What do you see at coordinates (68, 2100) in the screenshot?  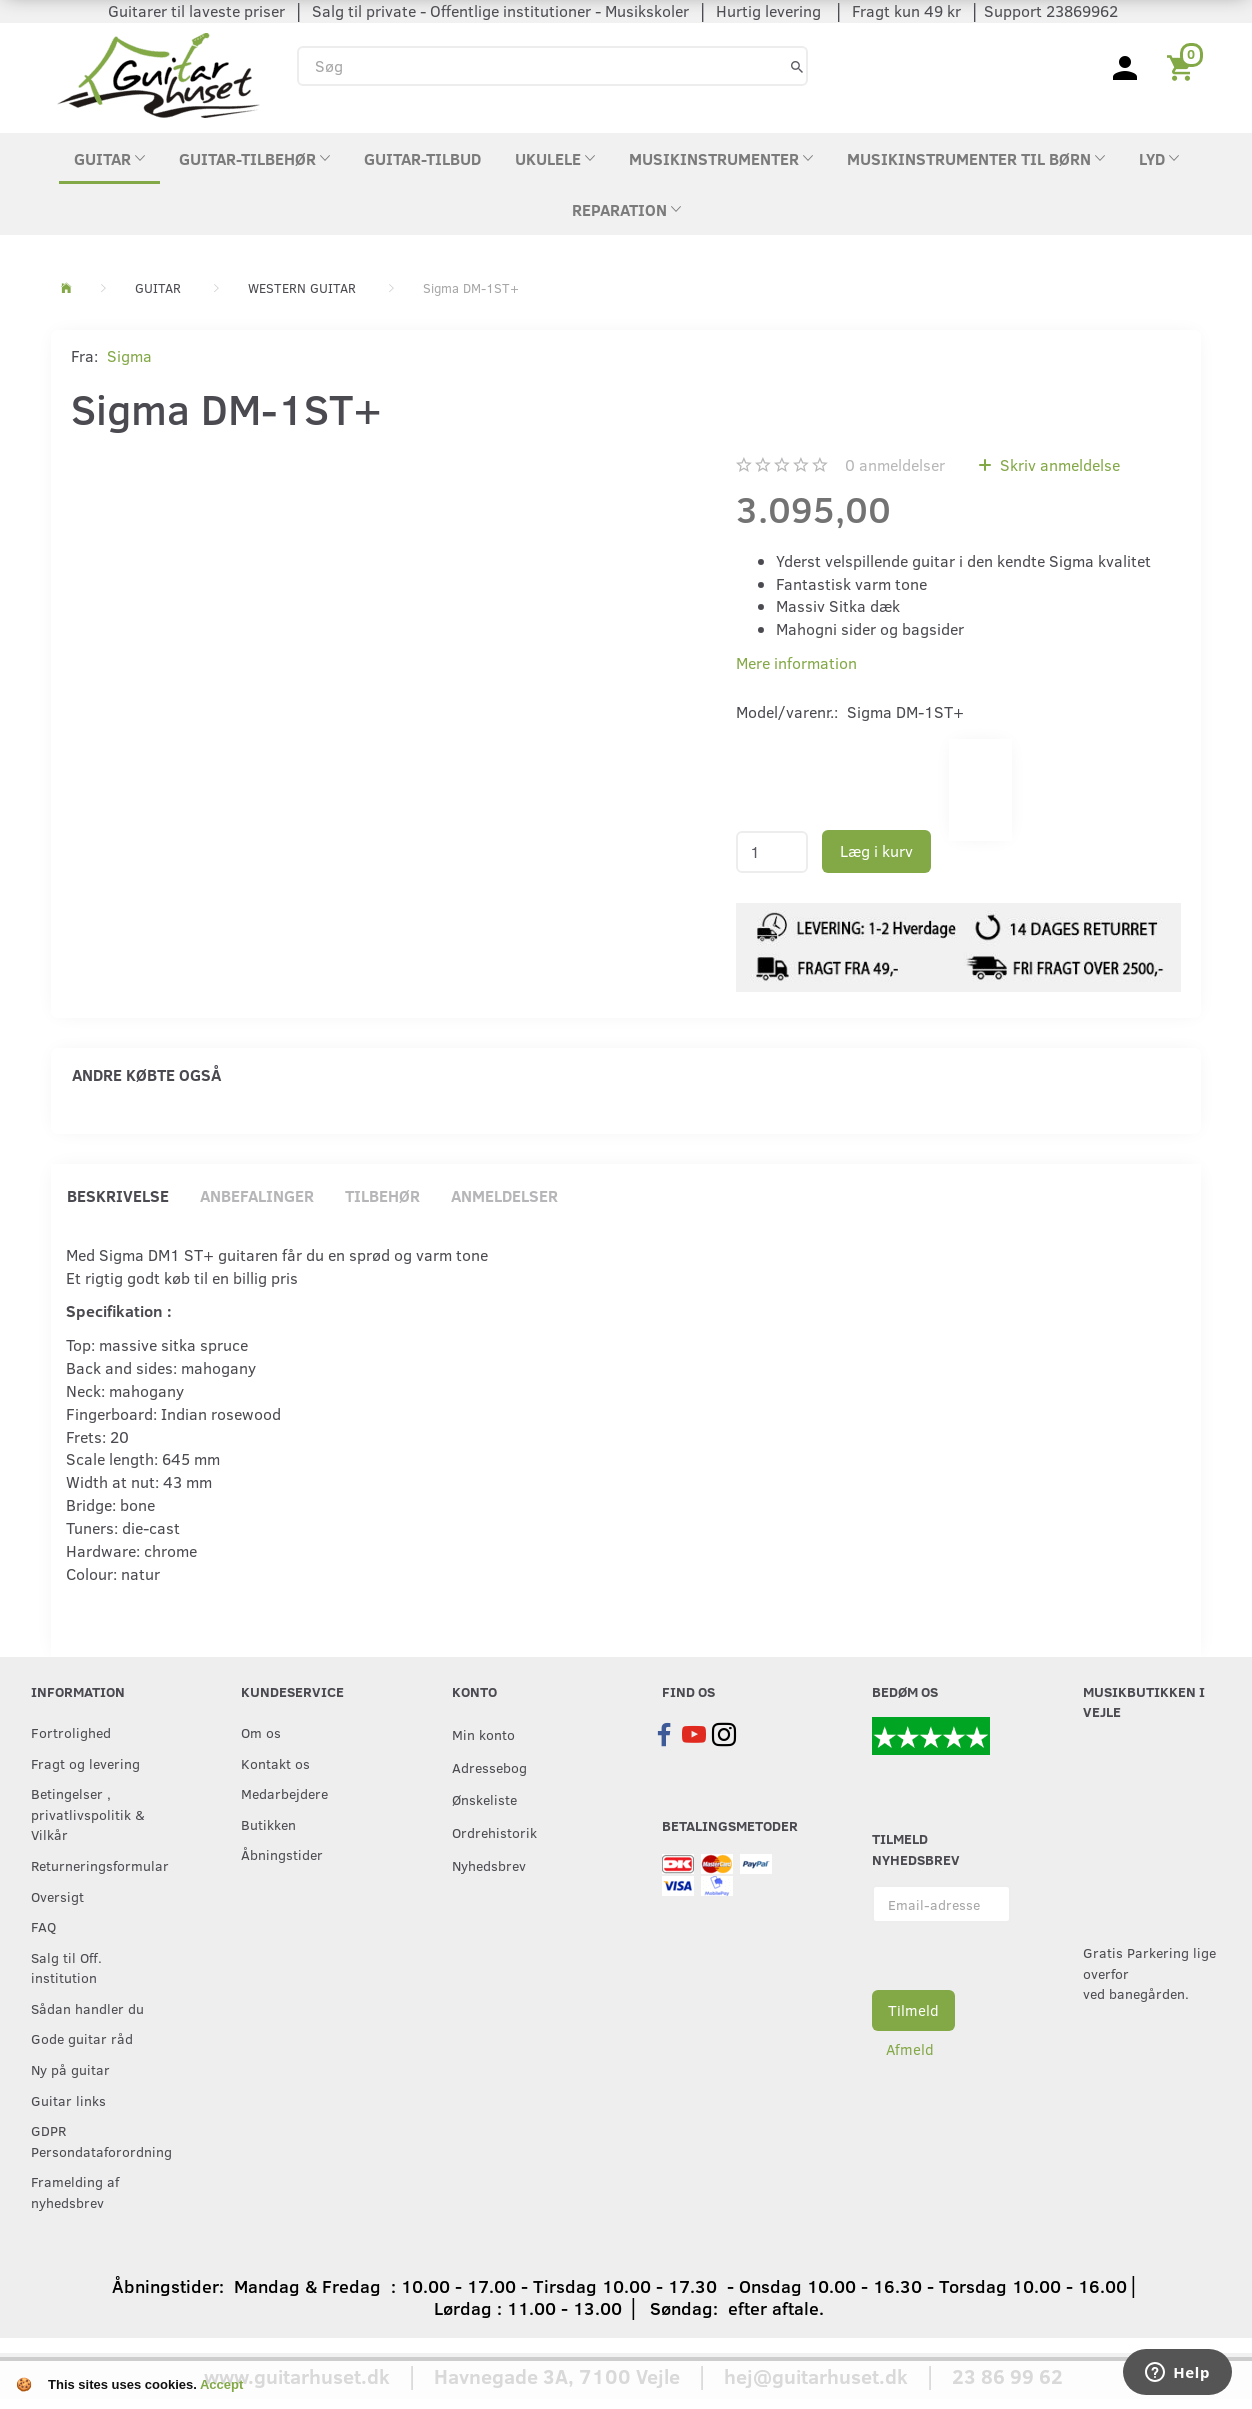 I see `Guitar links` at bounding box center [68, 2100].